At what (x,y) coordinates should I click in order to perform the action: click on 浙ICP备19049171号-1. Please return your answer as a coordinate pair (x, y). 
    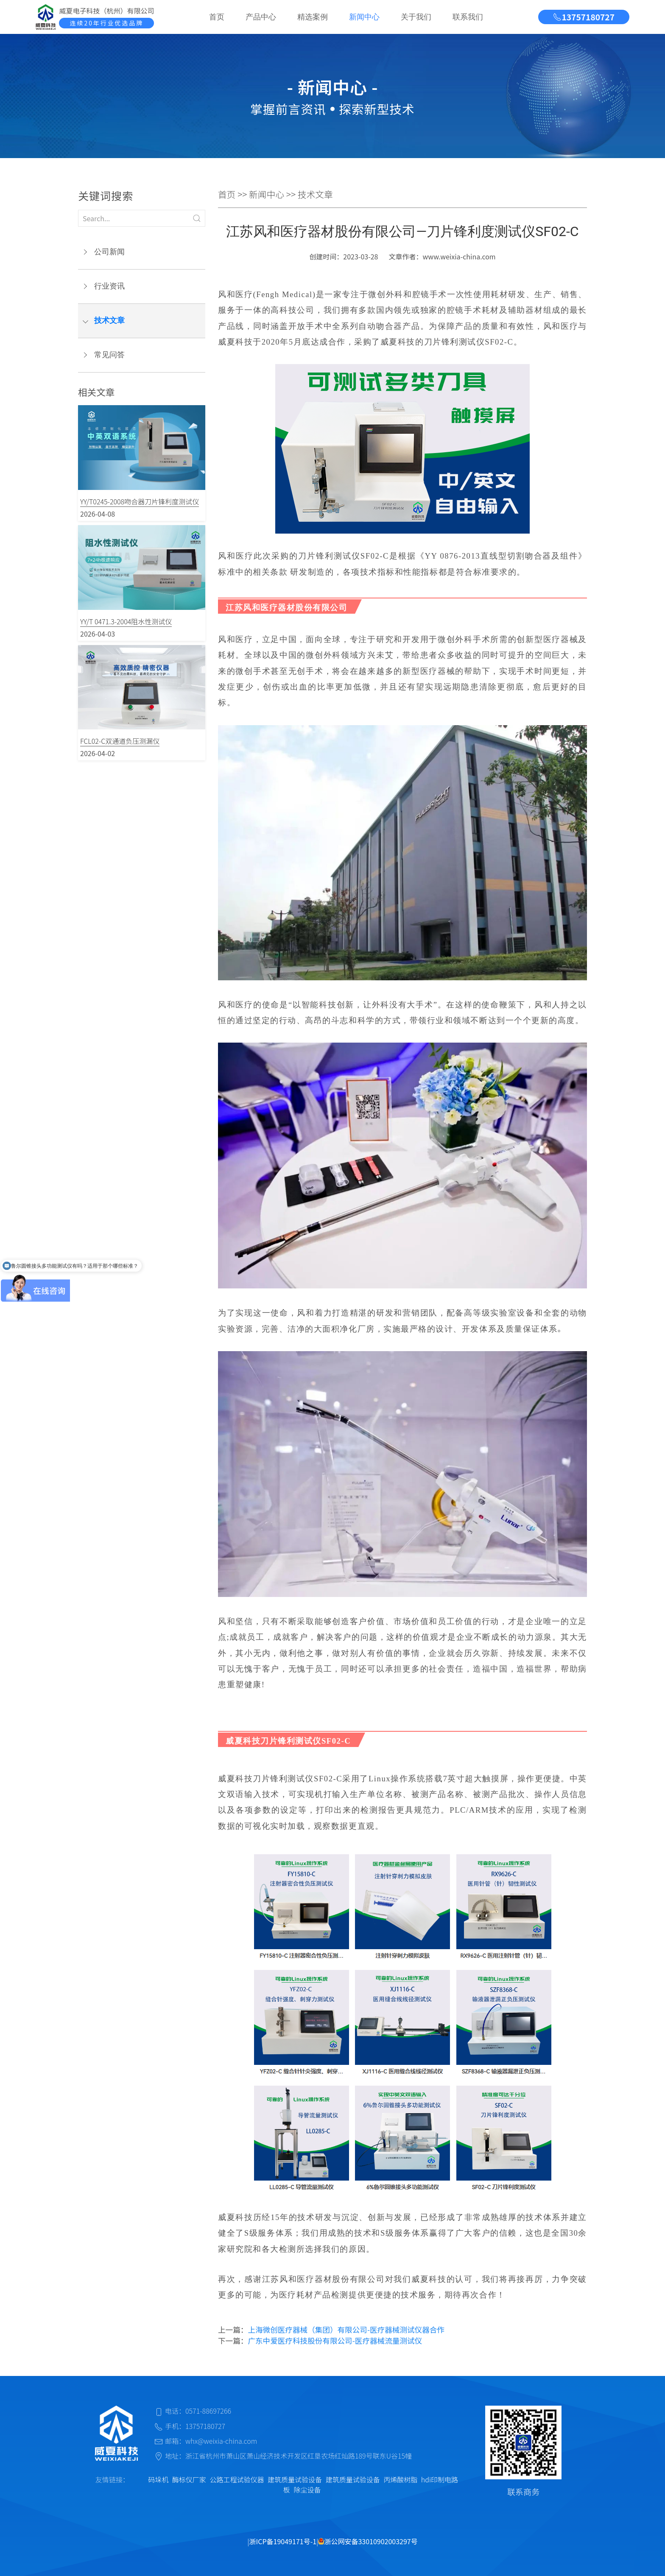
    Looking at the image, I should click on (283, 2541).